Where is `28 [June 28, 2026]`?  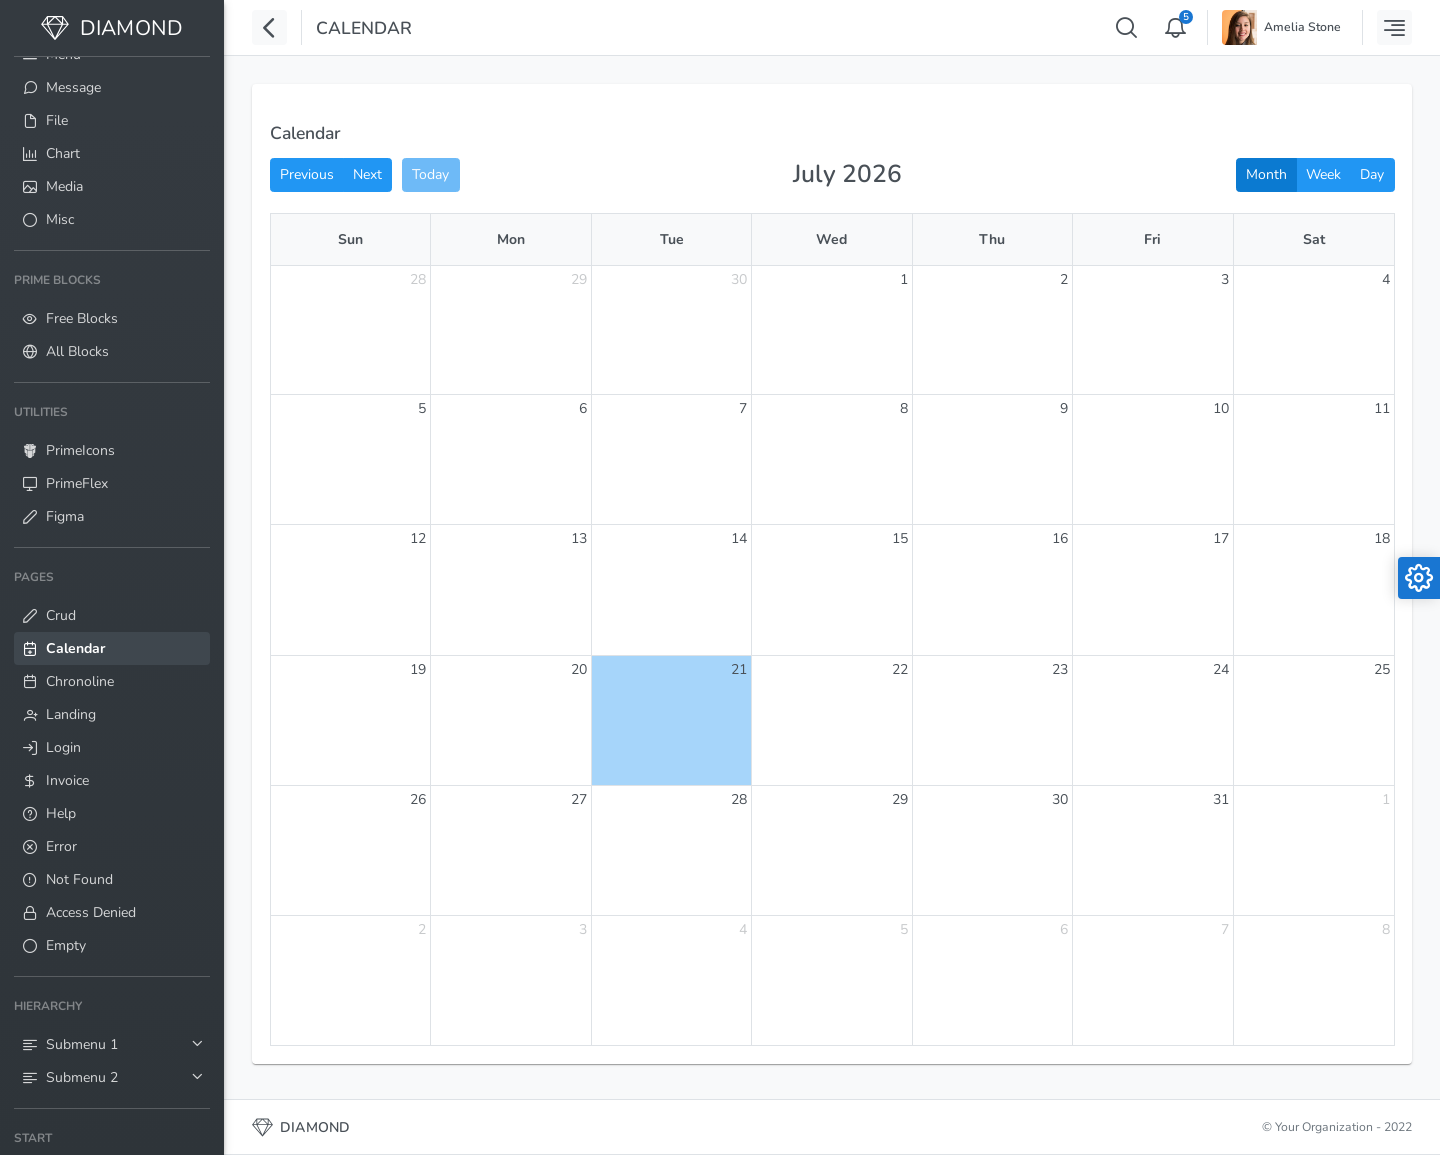 28 [June 28, 2026] is located at coordinates (418, 279).